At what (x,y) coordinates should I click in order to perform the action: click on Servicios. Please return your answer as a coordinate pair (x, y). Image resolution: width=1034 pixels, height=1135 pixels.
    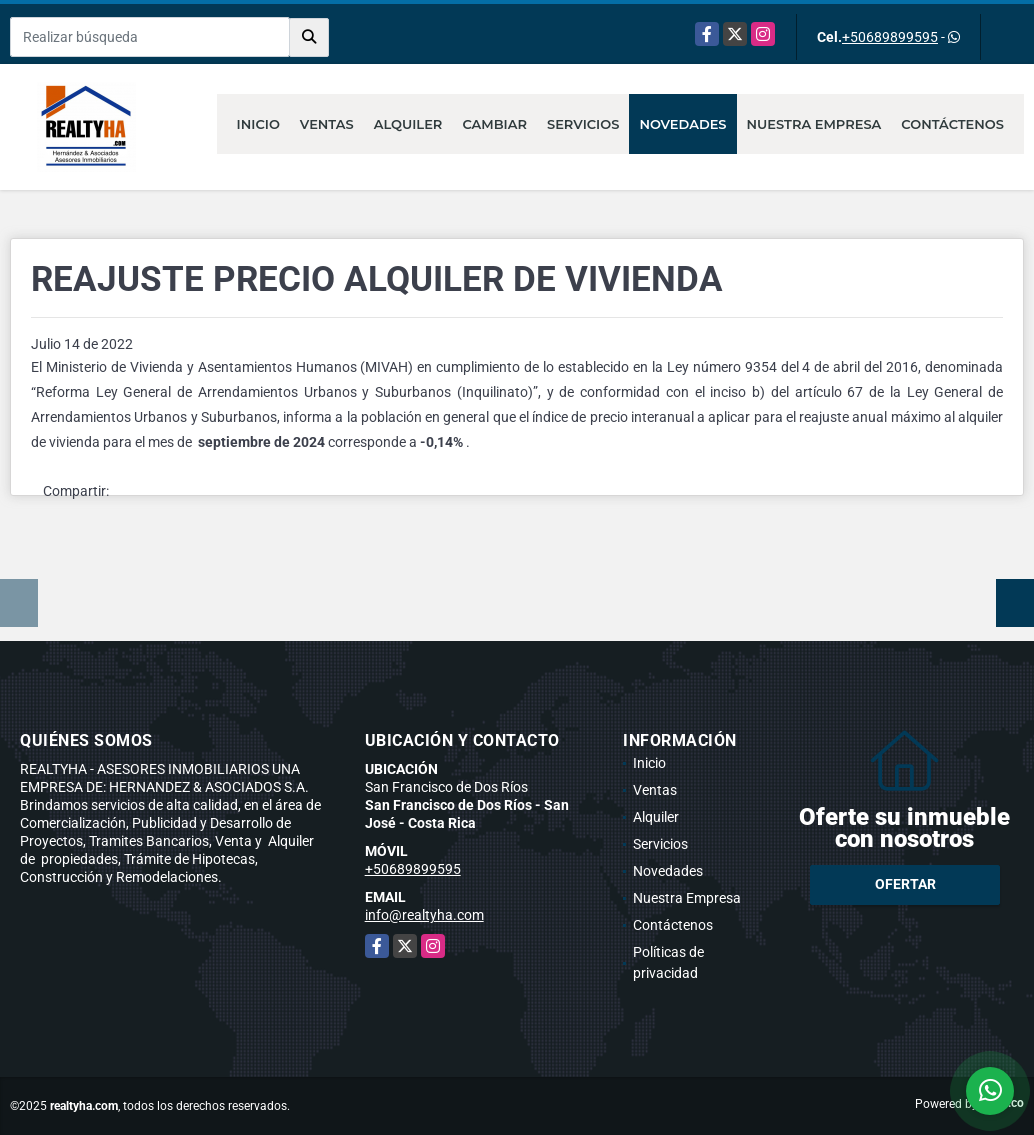
    Looking at the image, I should click on (583, 124).